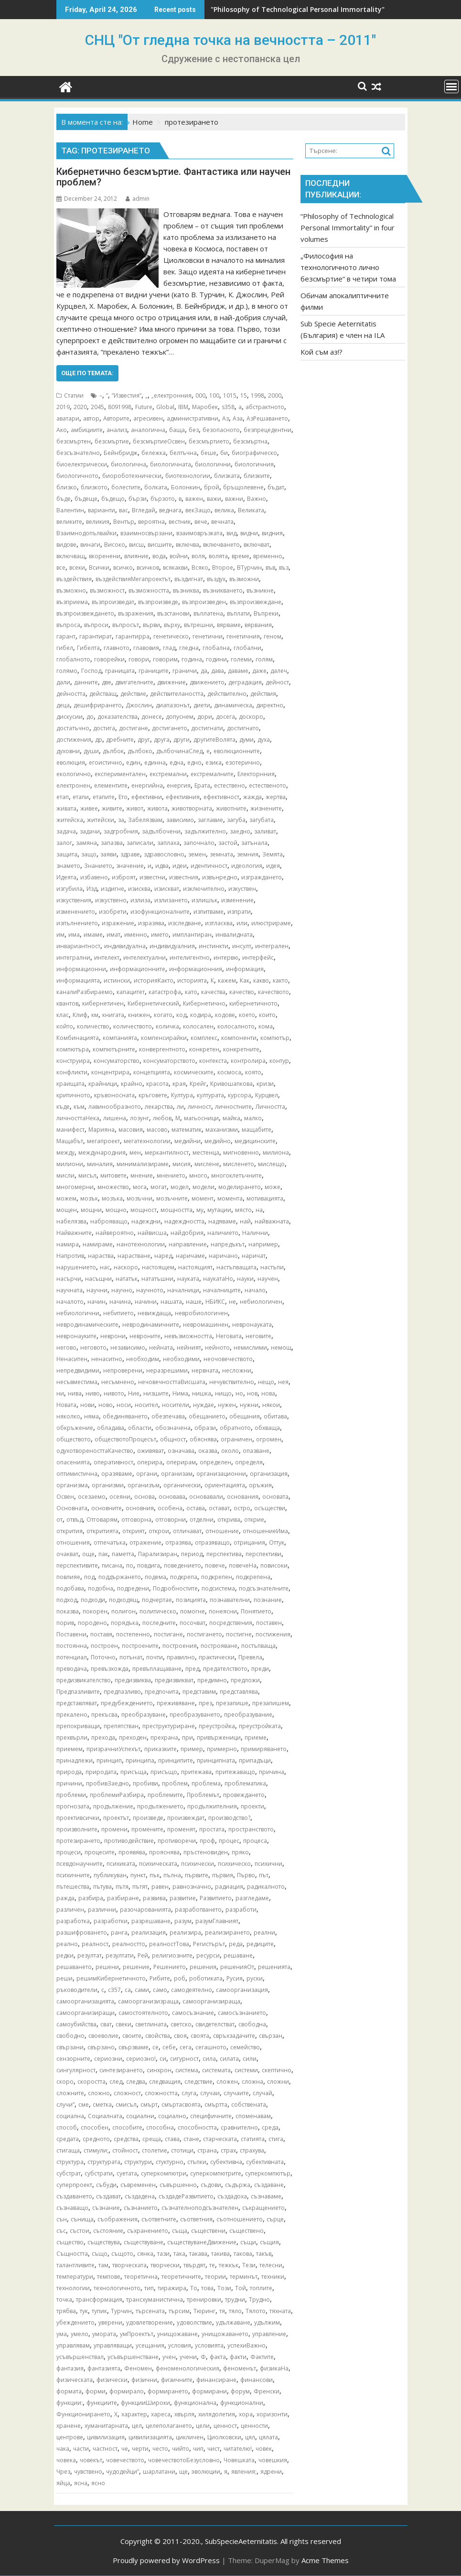  Describe the element at coordinates (114, 545) in the screenshot. I see `Високо` at that location.